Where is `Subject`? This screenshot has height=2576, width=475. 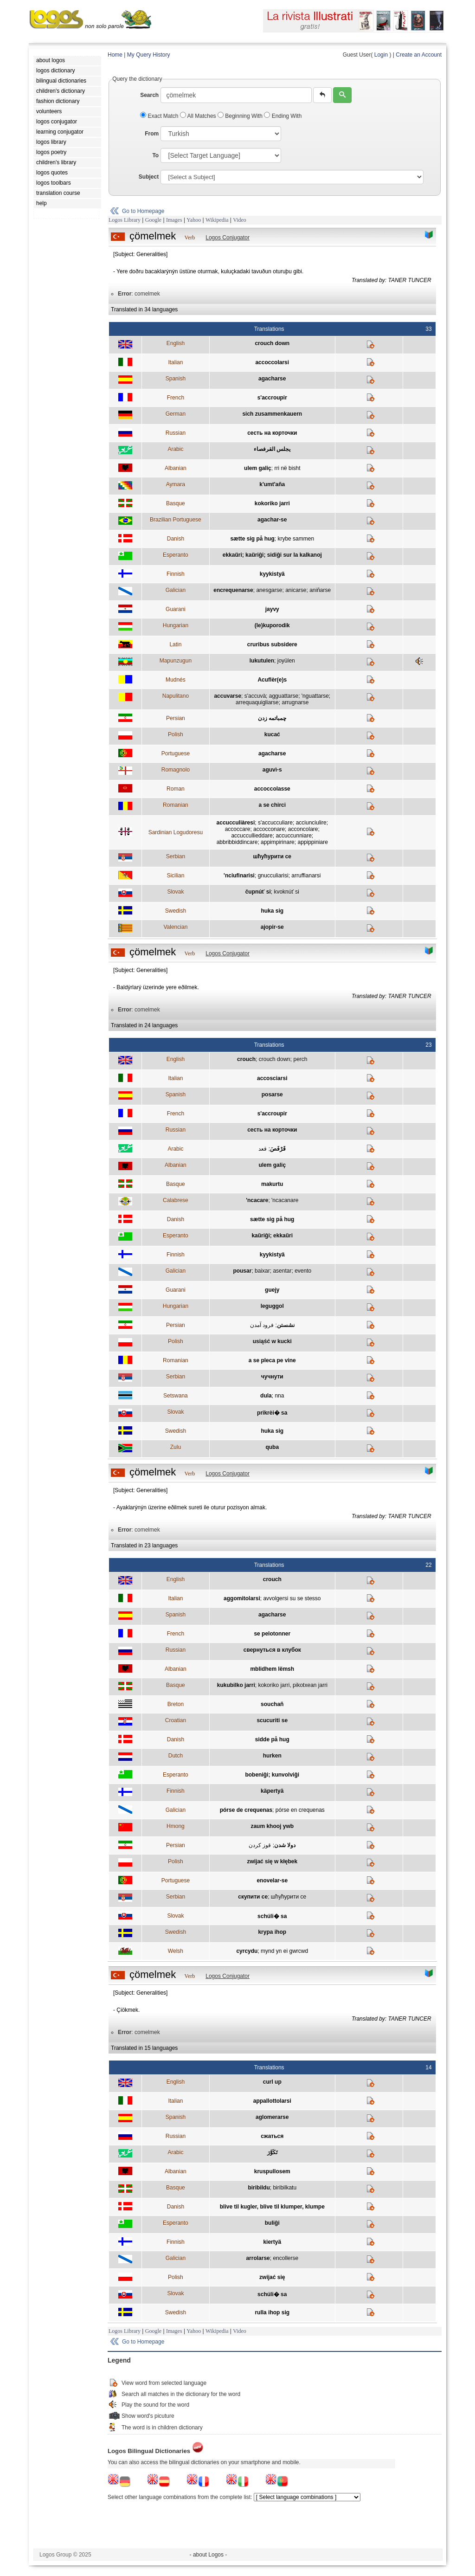 Subject is located at coordinates (149, 177).